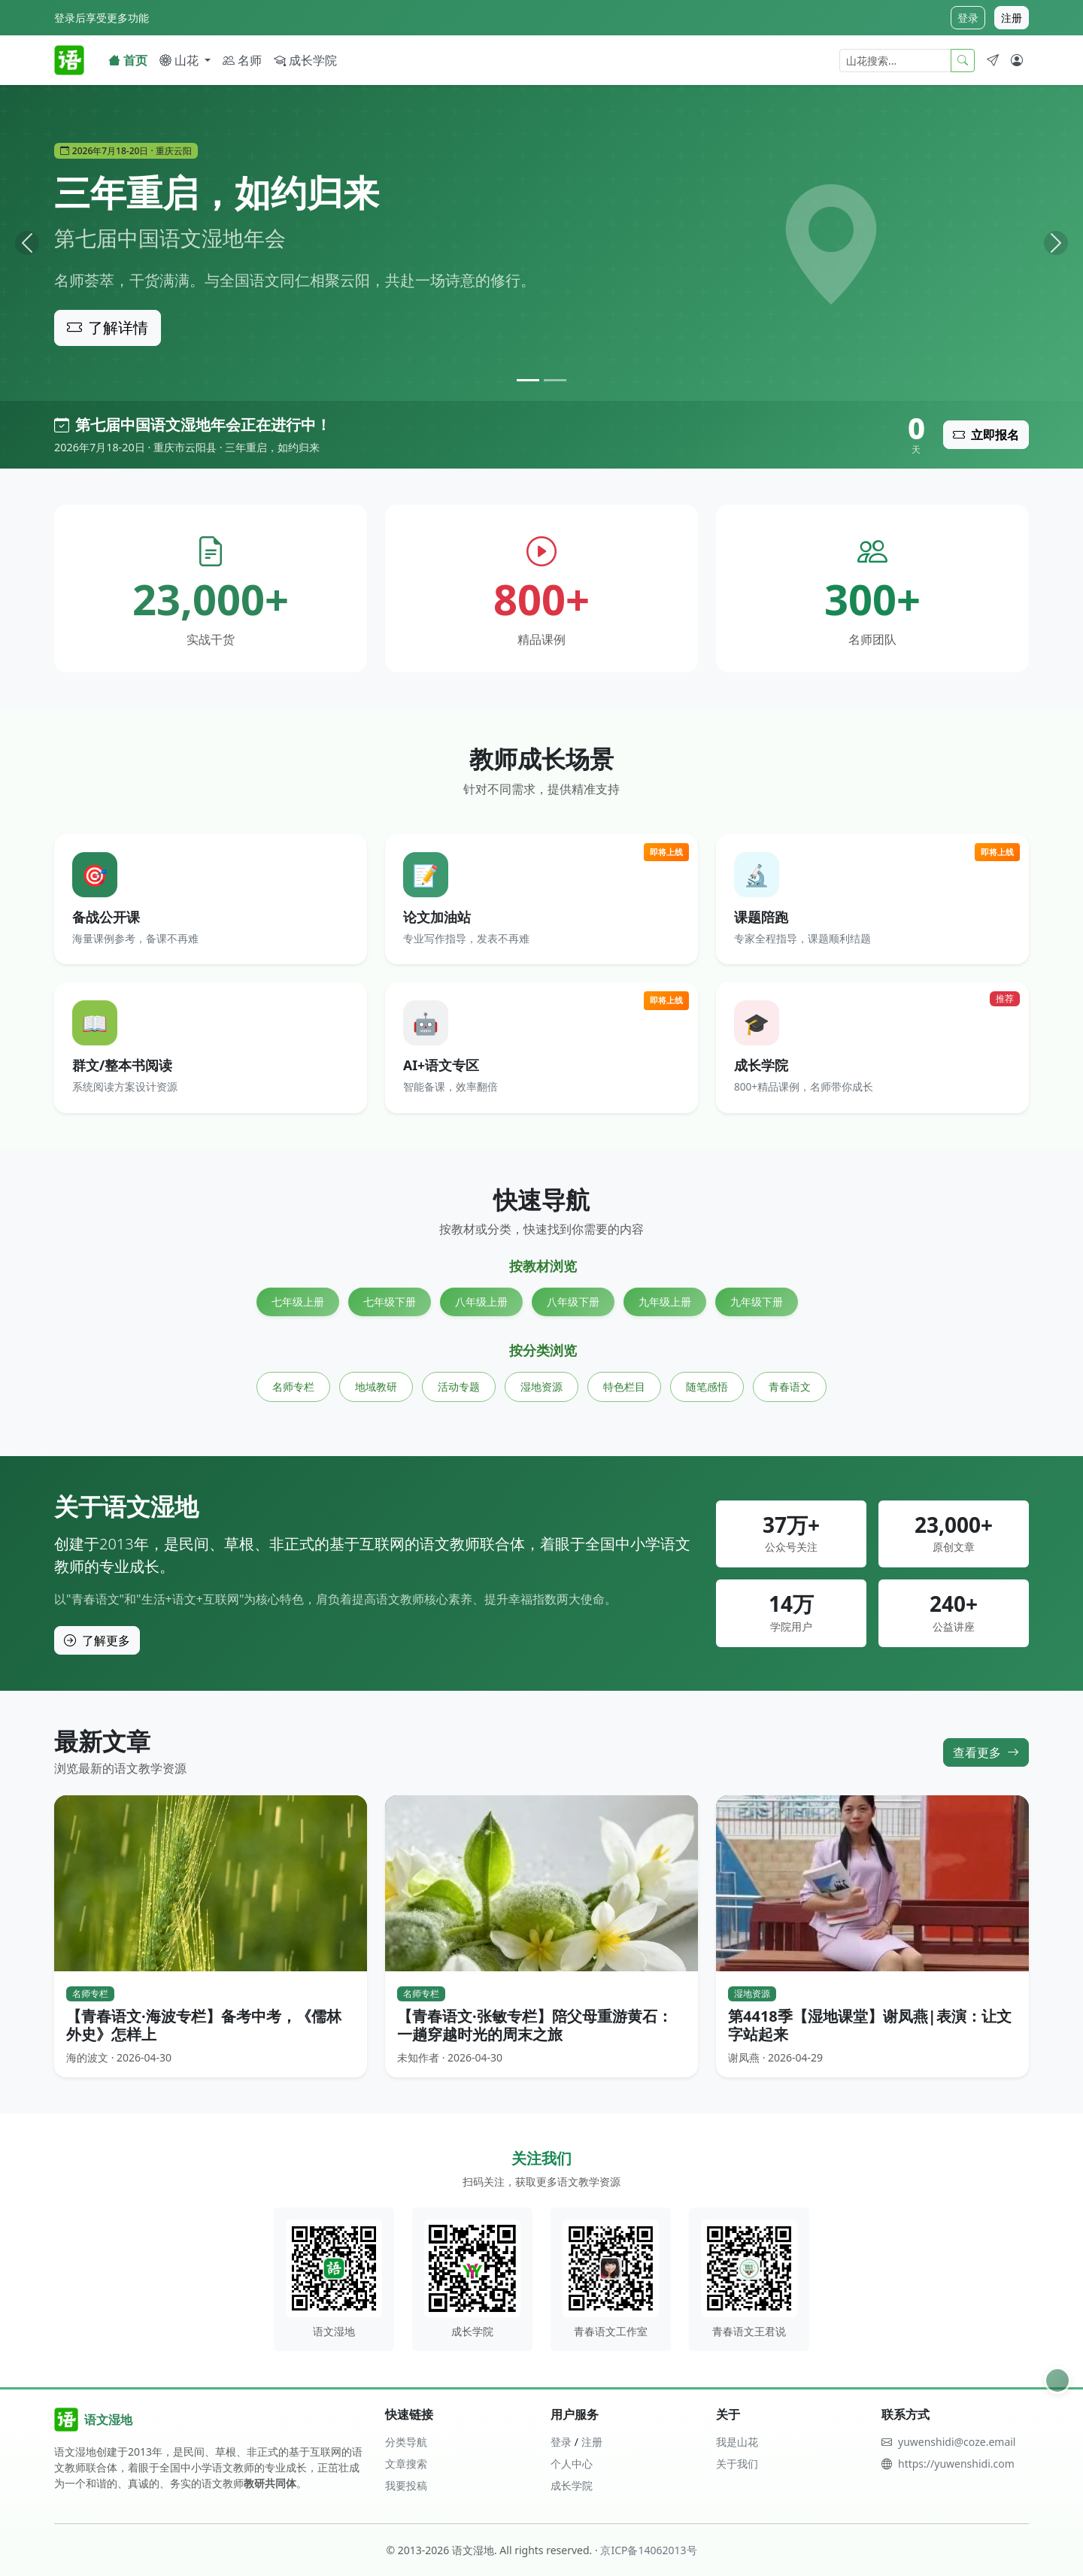  I want to click on 查看更多, so click(986, 1752).